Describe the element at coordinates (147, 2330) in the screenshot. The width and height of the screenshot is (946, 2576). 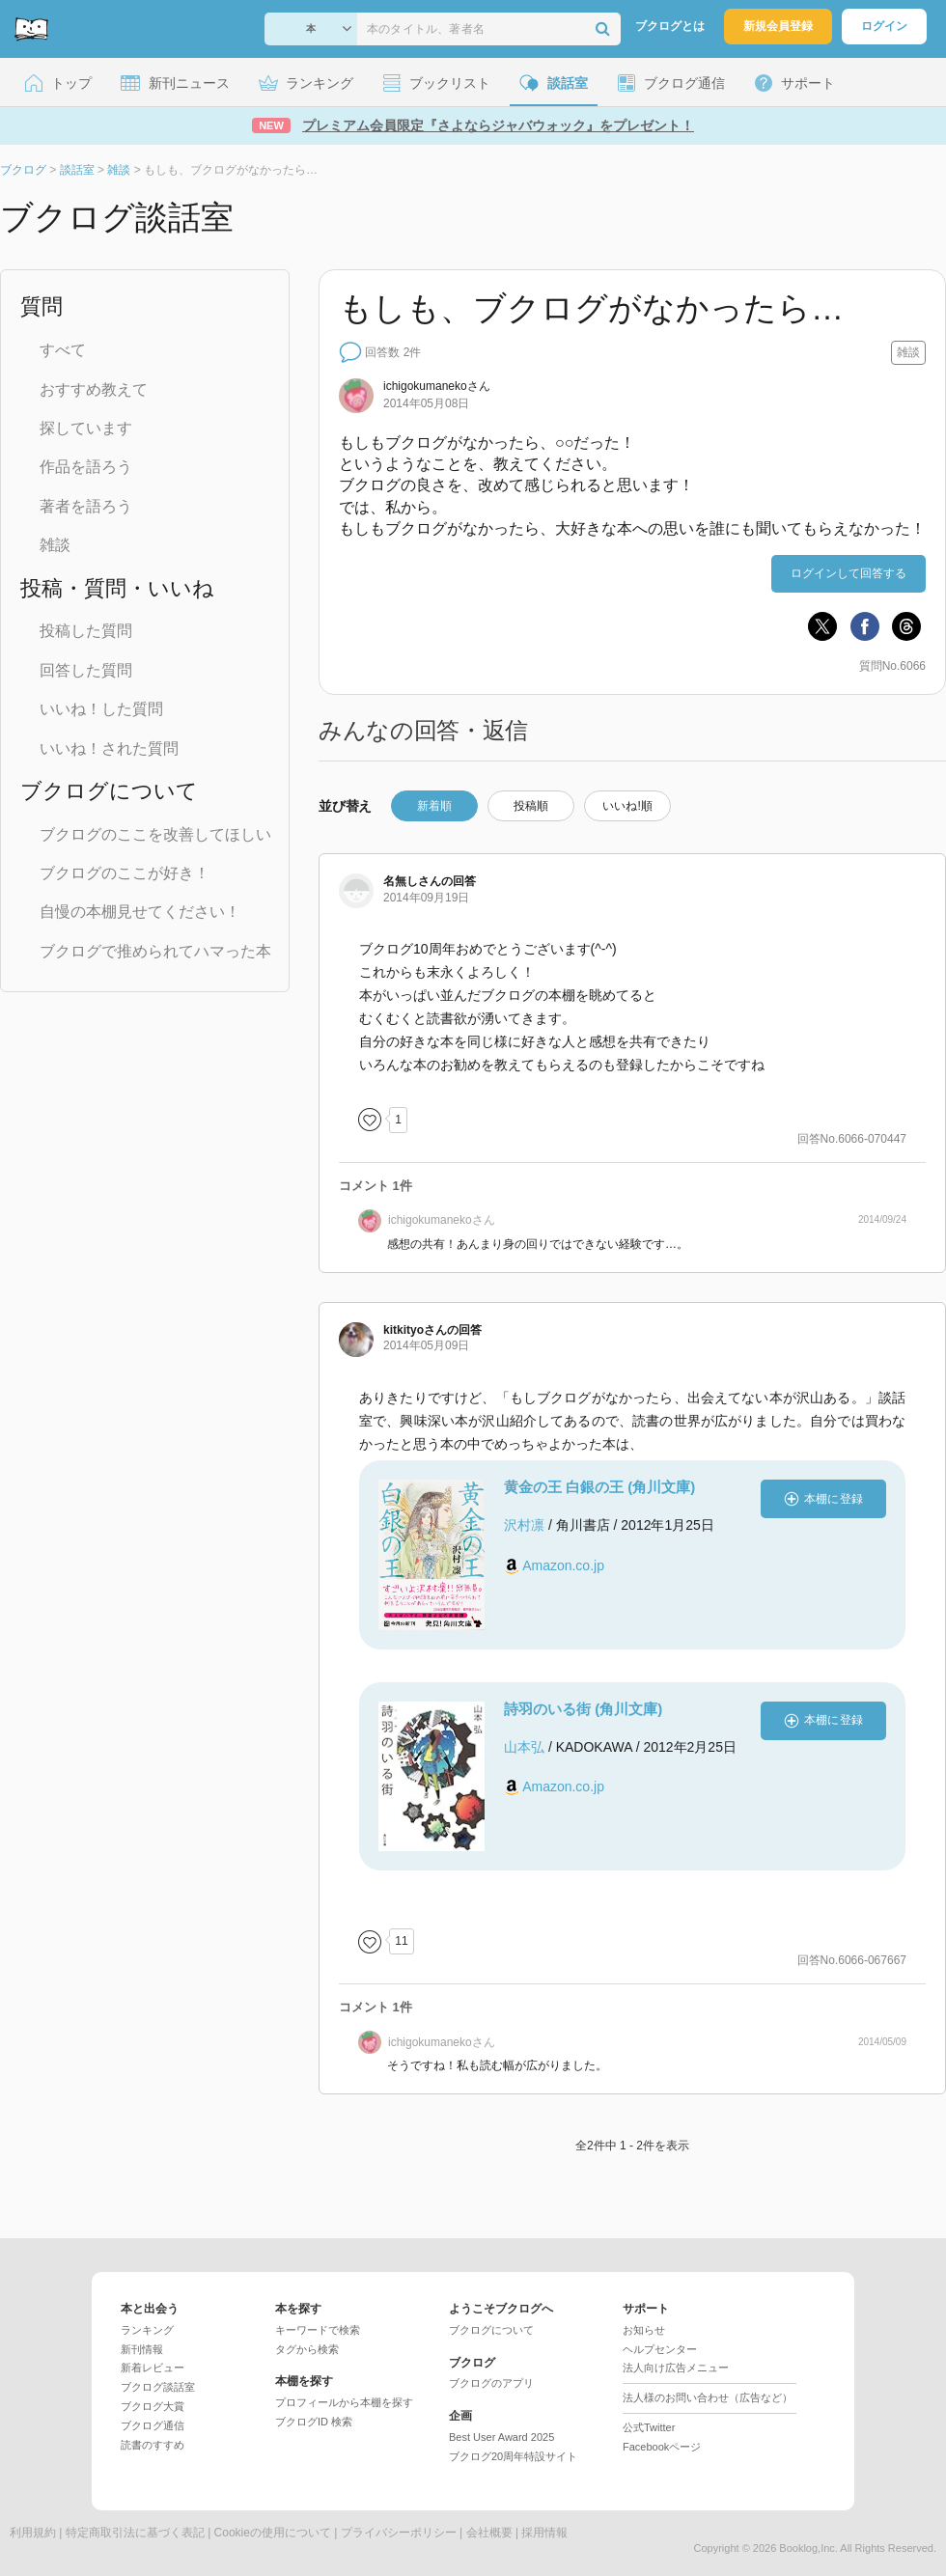
I see `ランキング` at that location.